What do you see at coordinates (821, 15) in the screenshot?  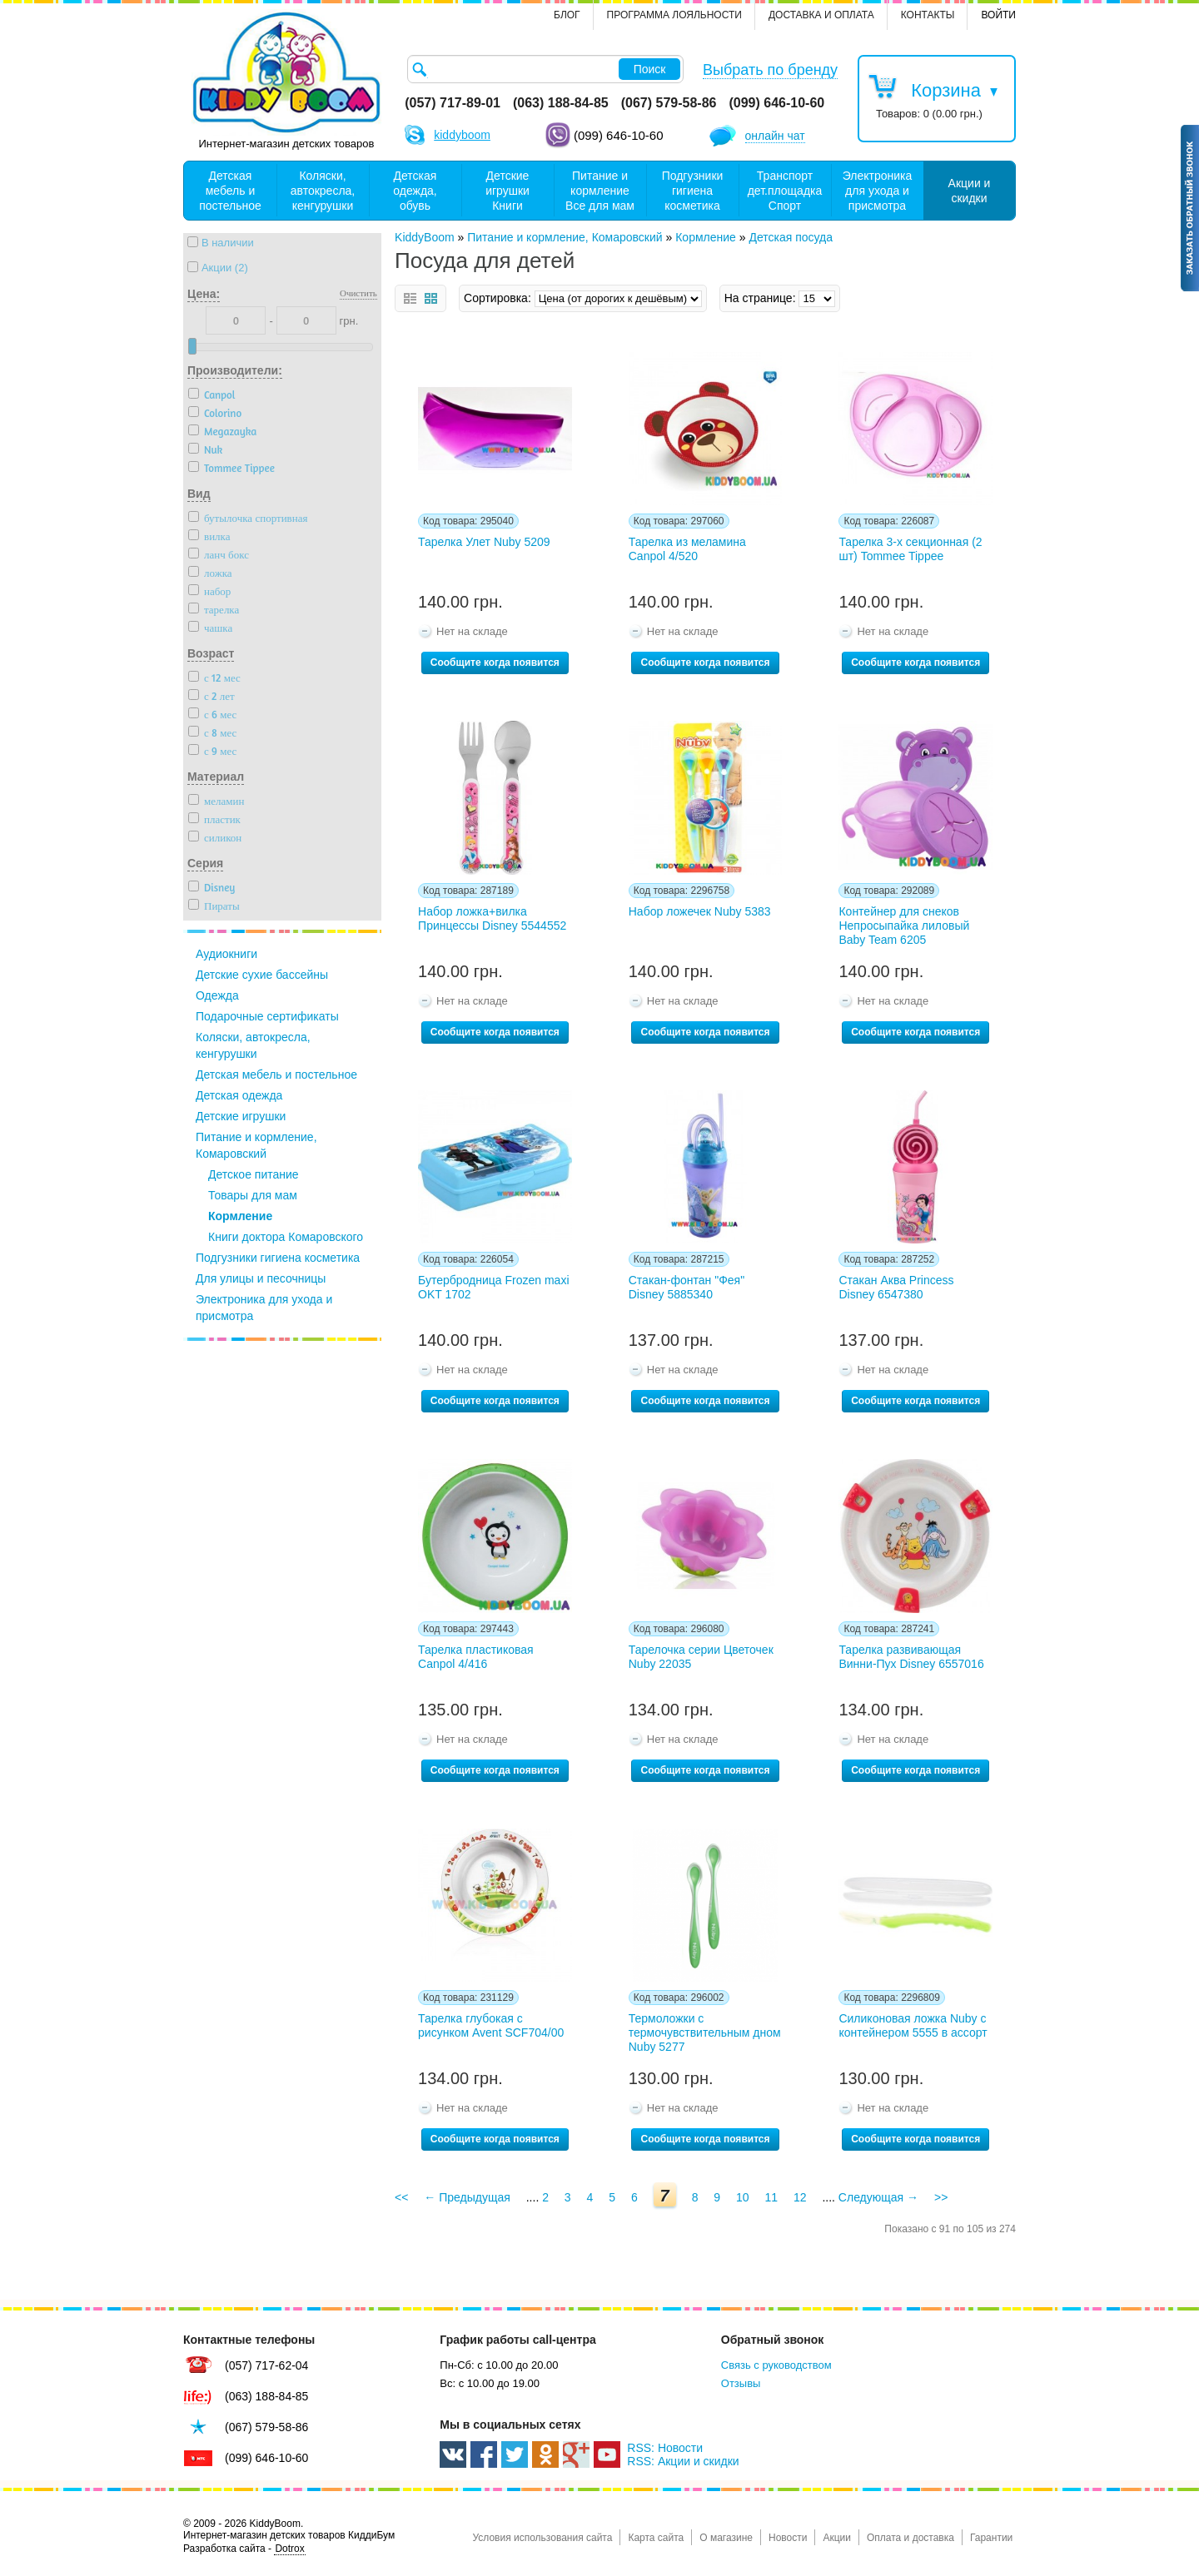 I see `Доставка и оплата` at bounding box center [821, 15].